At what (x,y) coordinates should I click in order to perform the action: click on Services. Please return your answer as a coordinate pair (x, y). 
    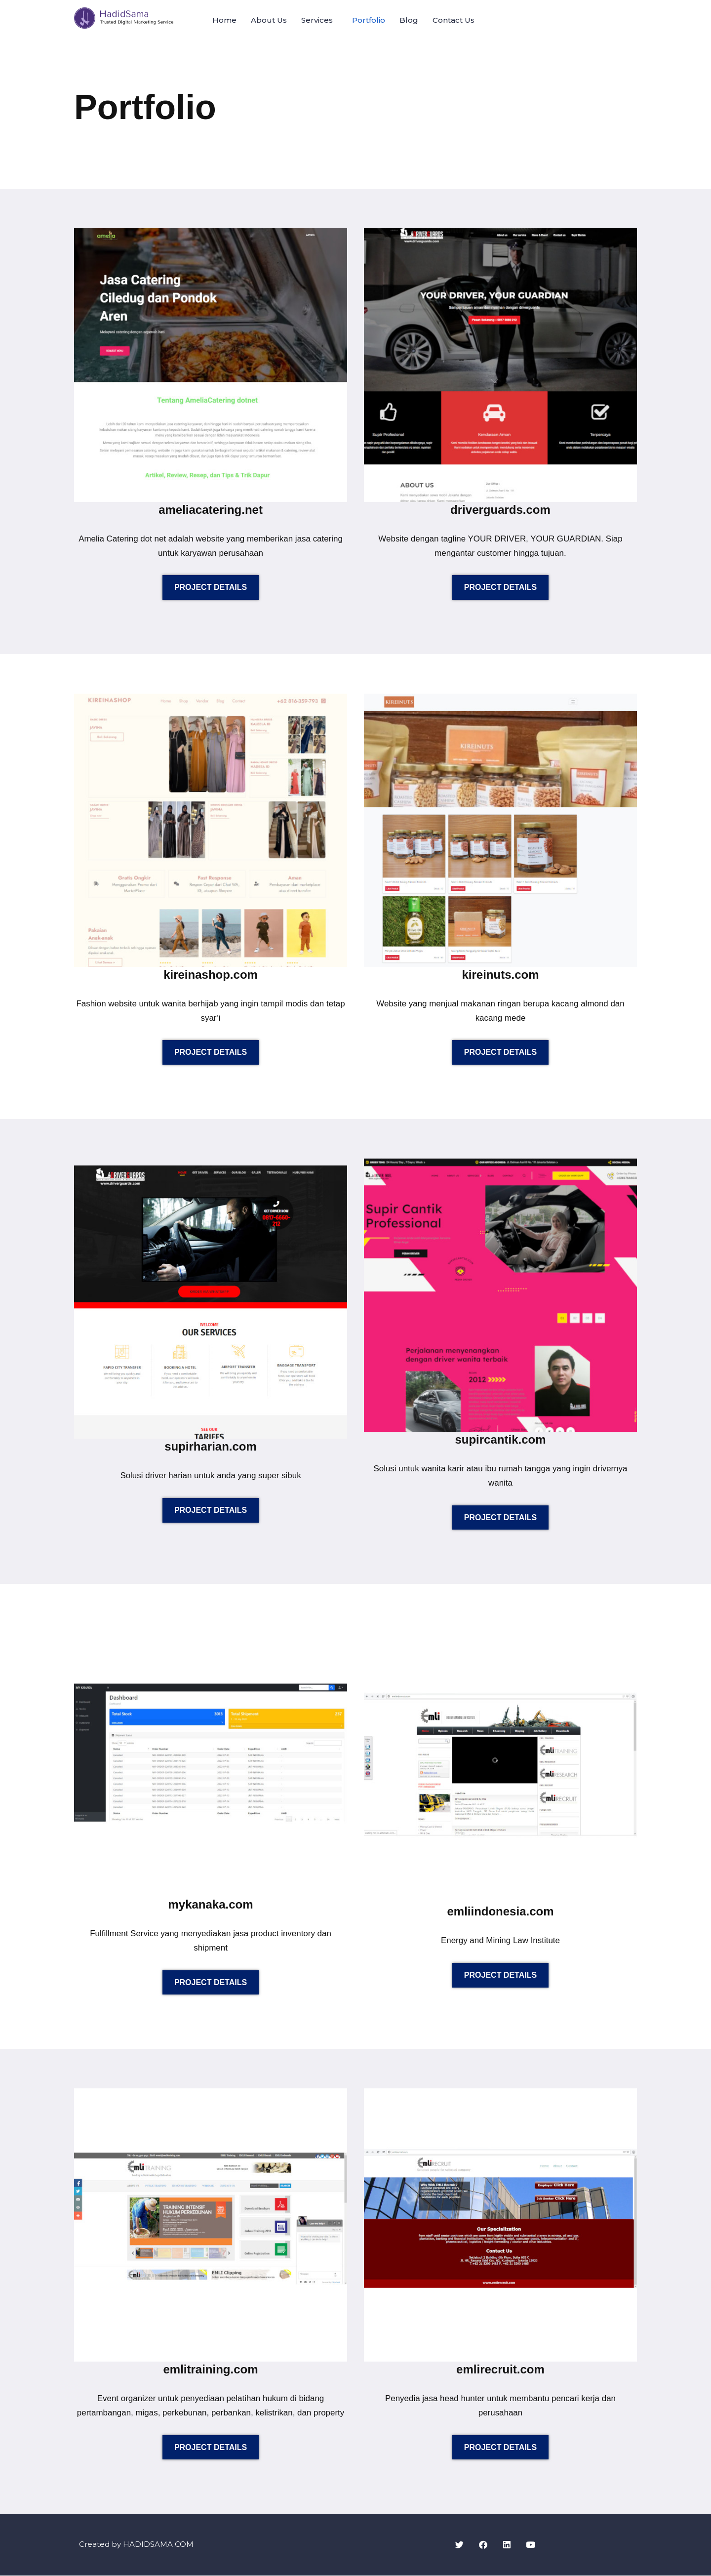
    Looking at the image, I should click on (317, 20).